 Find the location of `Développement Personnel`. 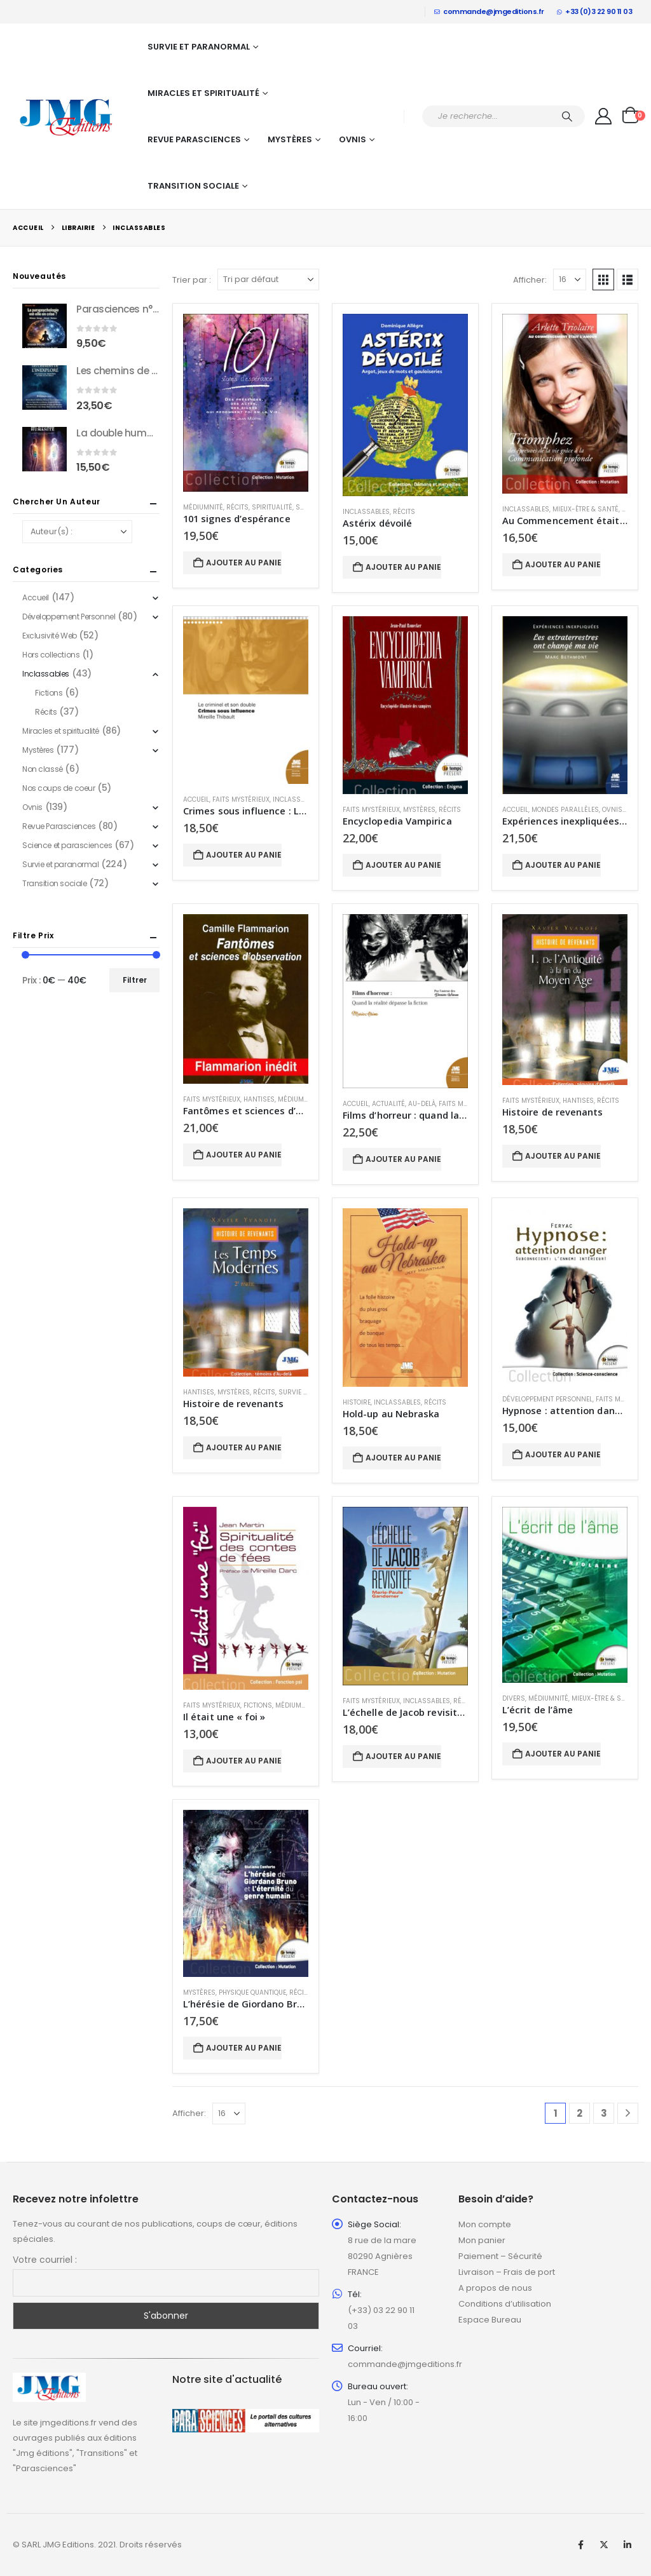

Développement Personnel is located at coordinates (547, 1399).